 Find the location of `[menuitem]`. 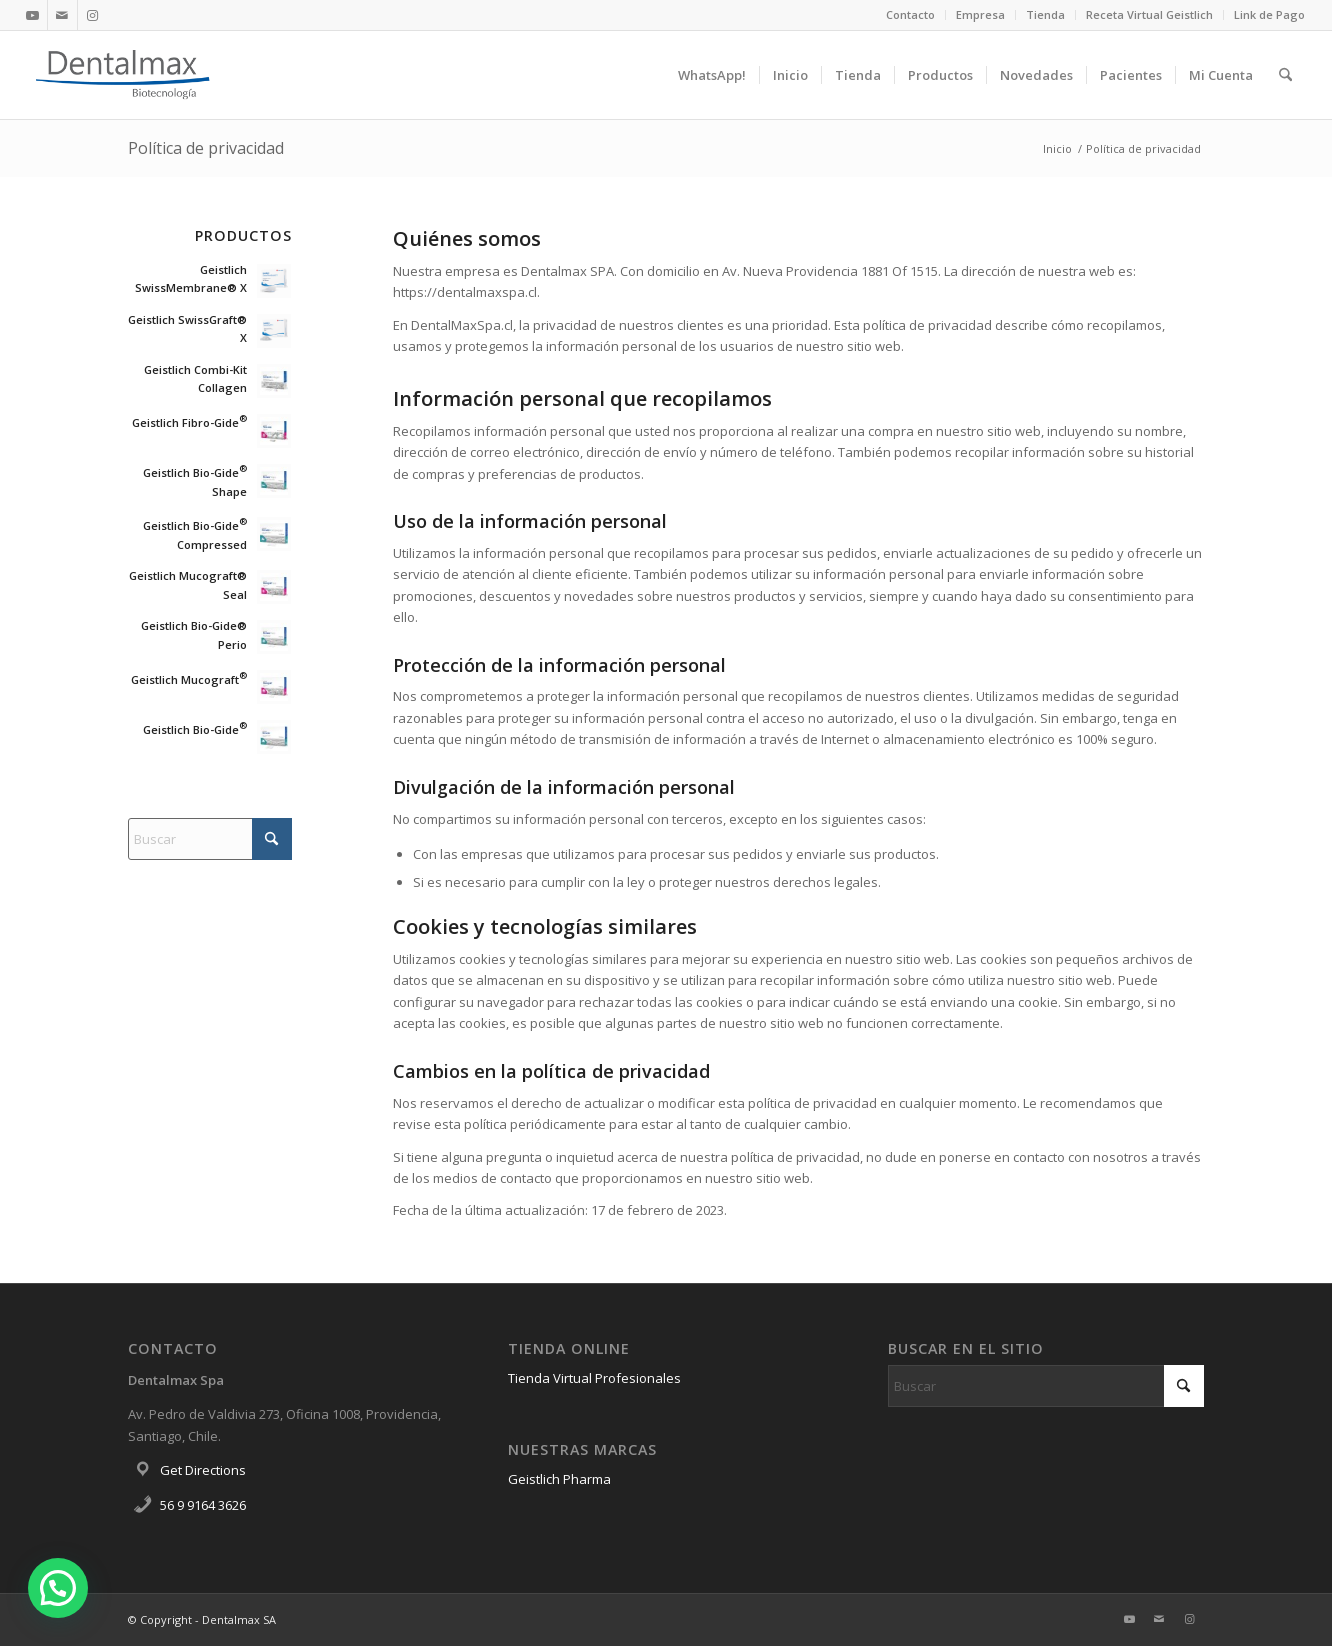

[menuitem] is located at coordinates (911, 15).